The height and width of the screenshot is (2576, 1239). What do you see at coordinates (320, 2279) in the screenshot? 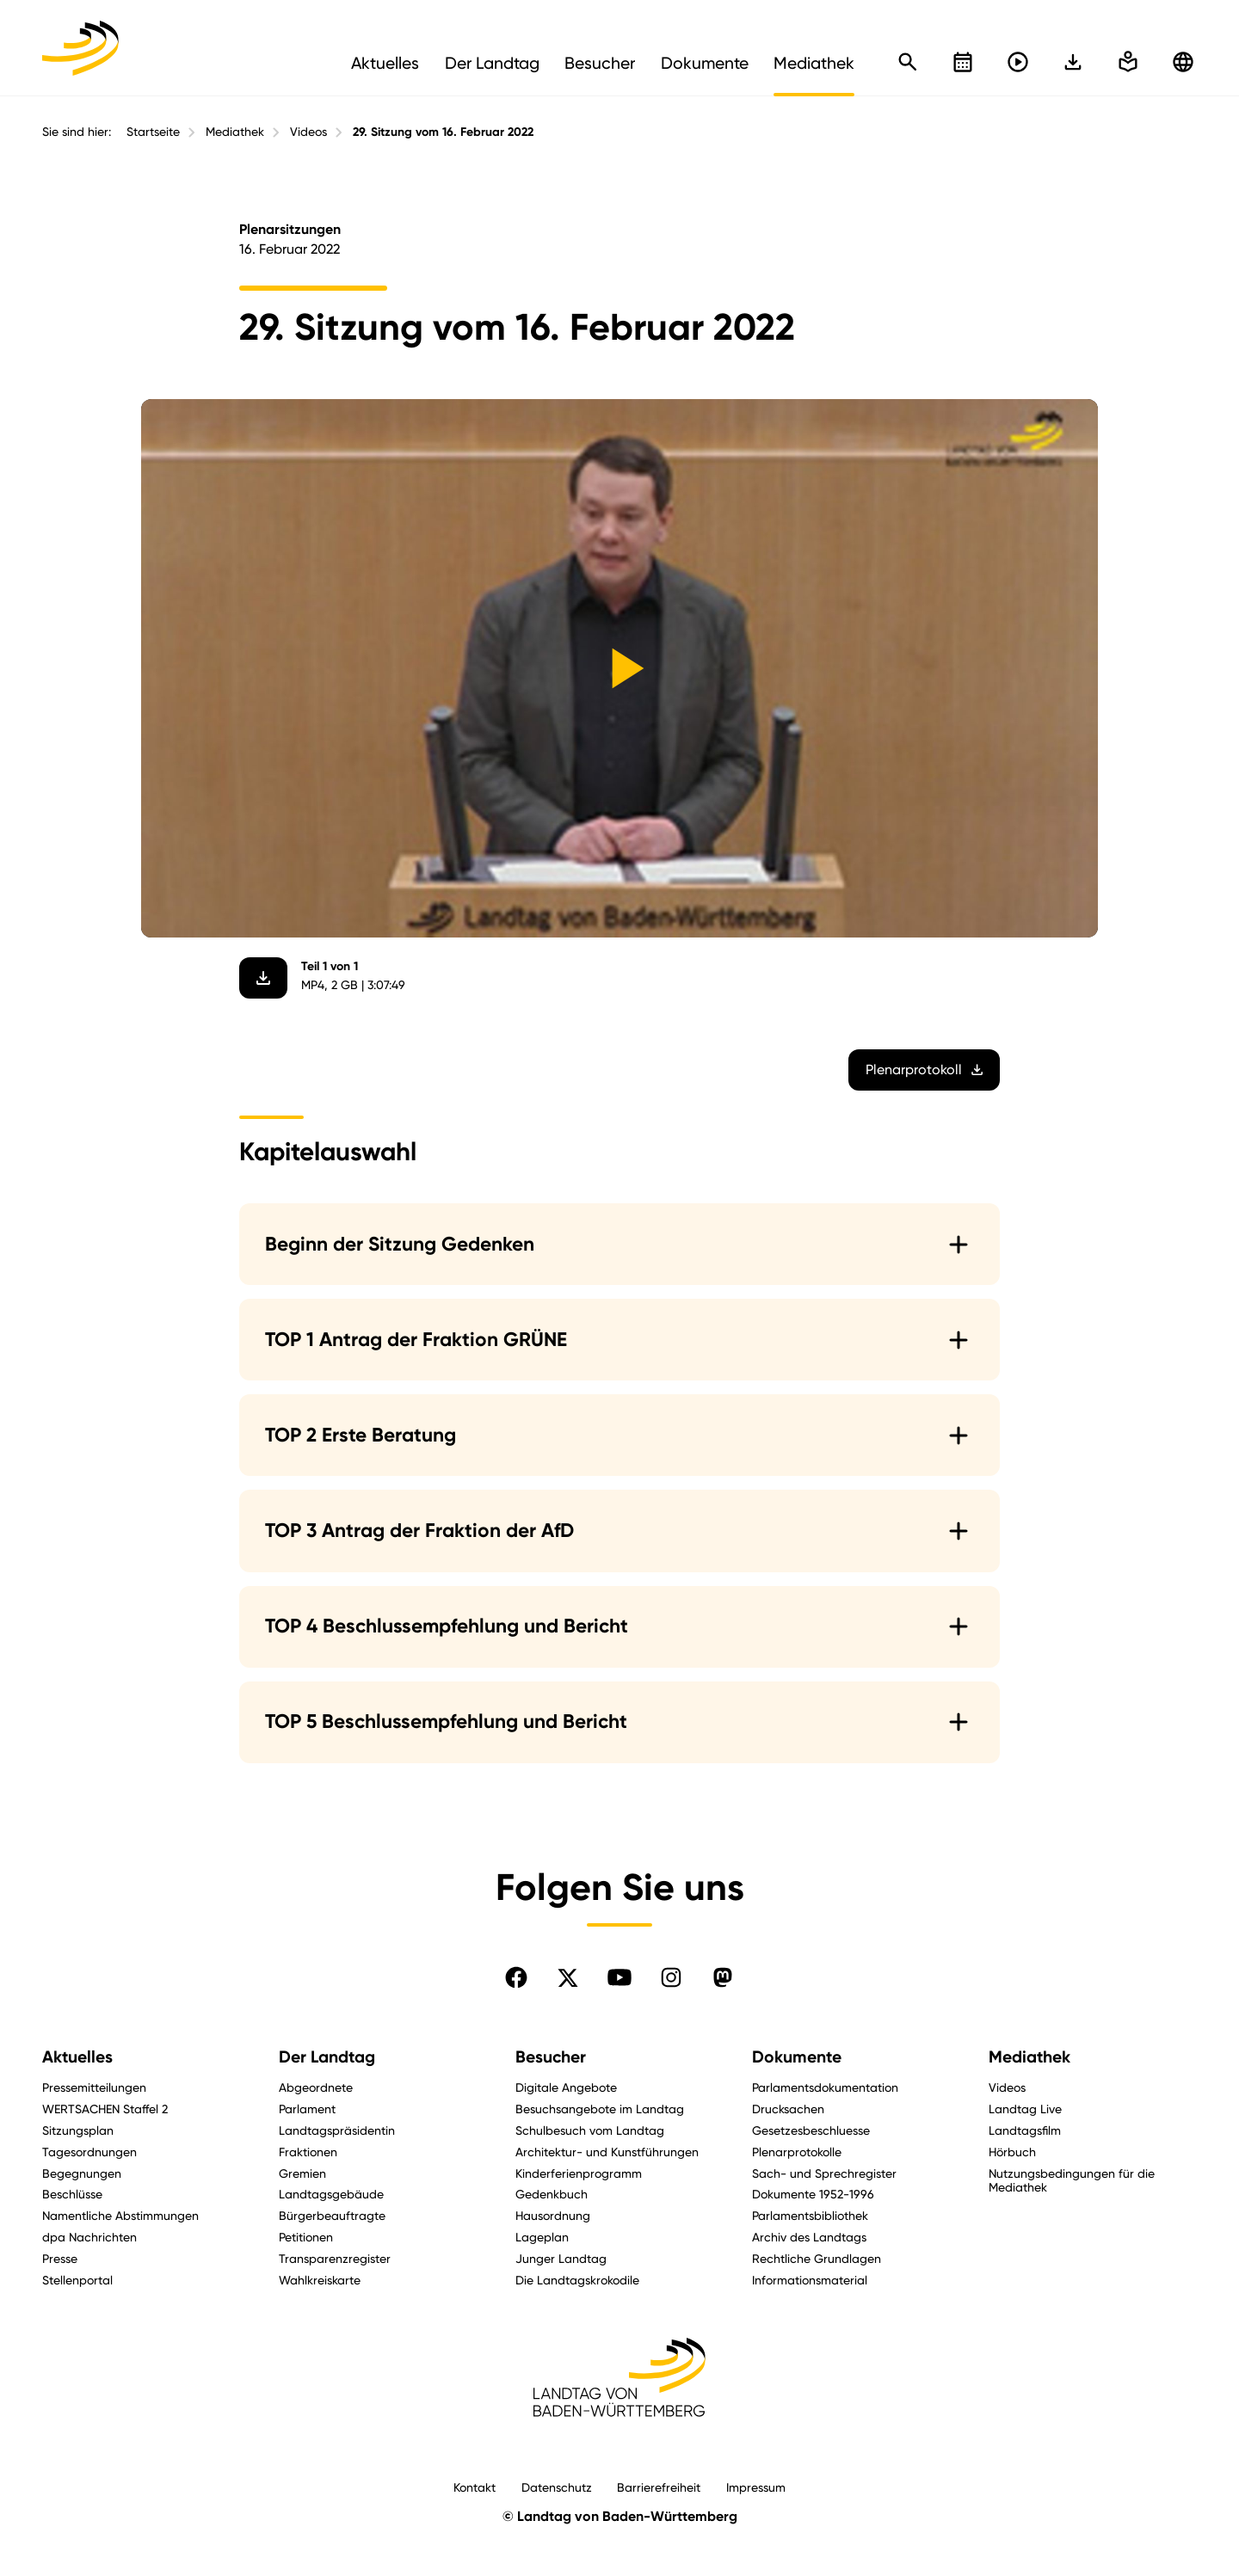
I see `Wahlkreiskarte` at bounding box center [320, 2279].